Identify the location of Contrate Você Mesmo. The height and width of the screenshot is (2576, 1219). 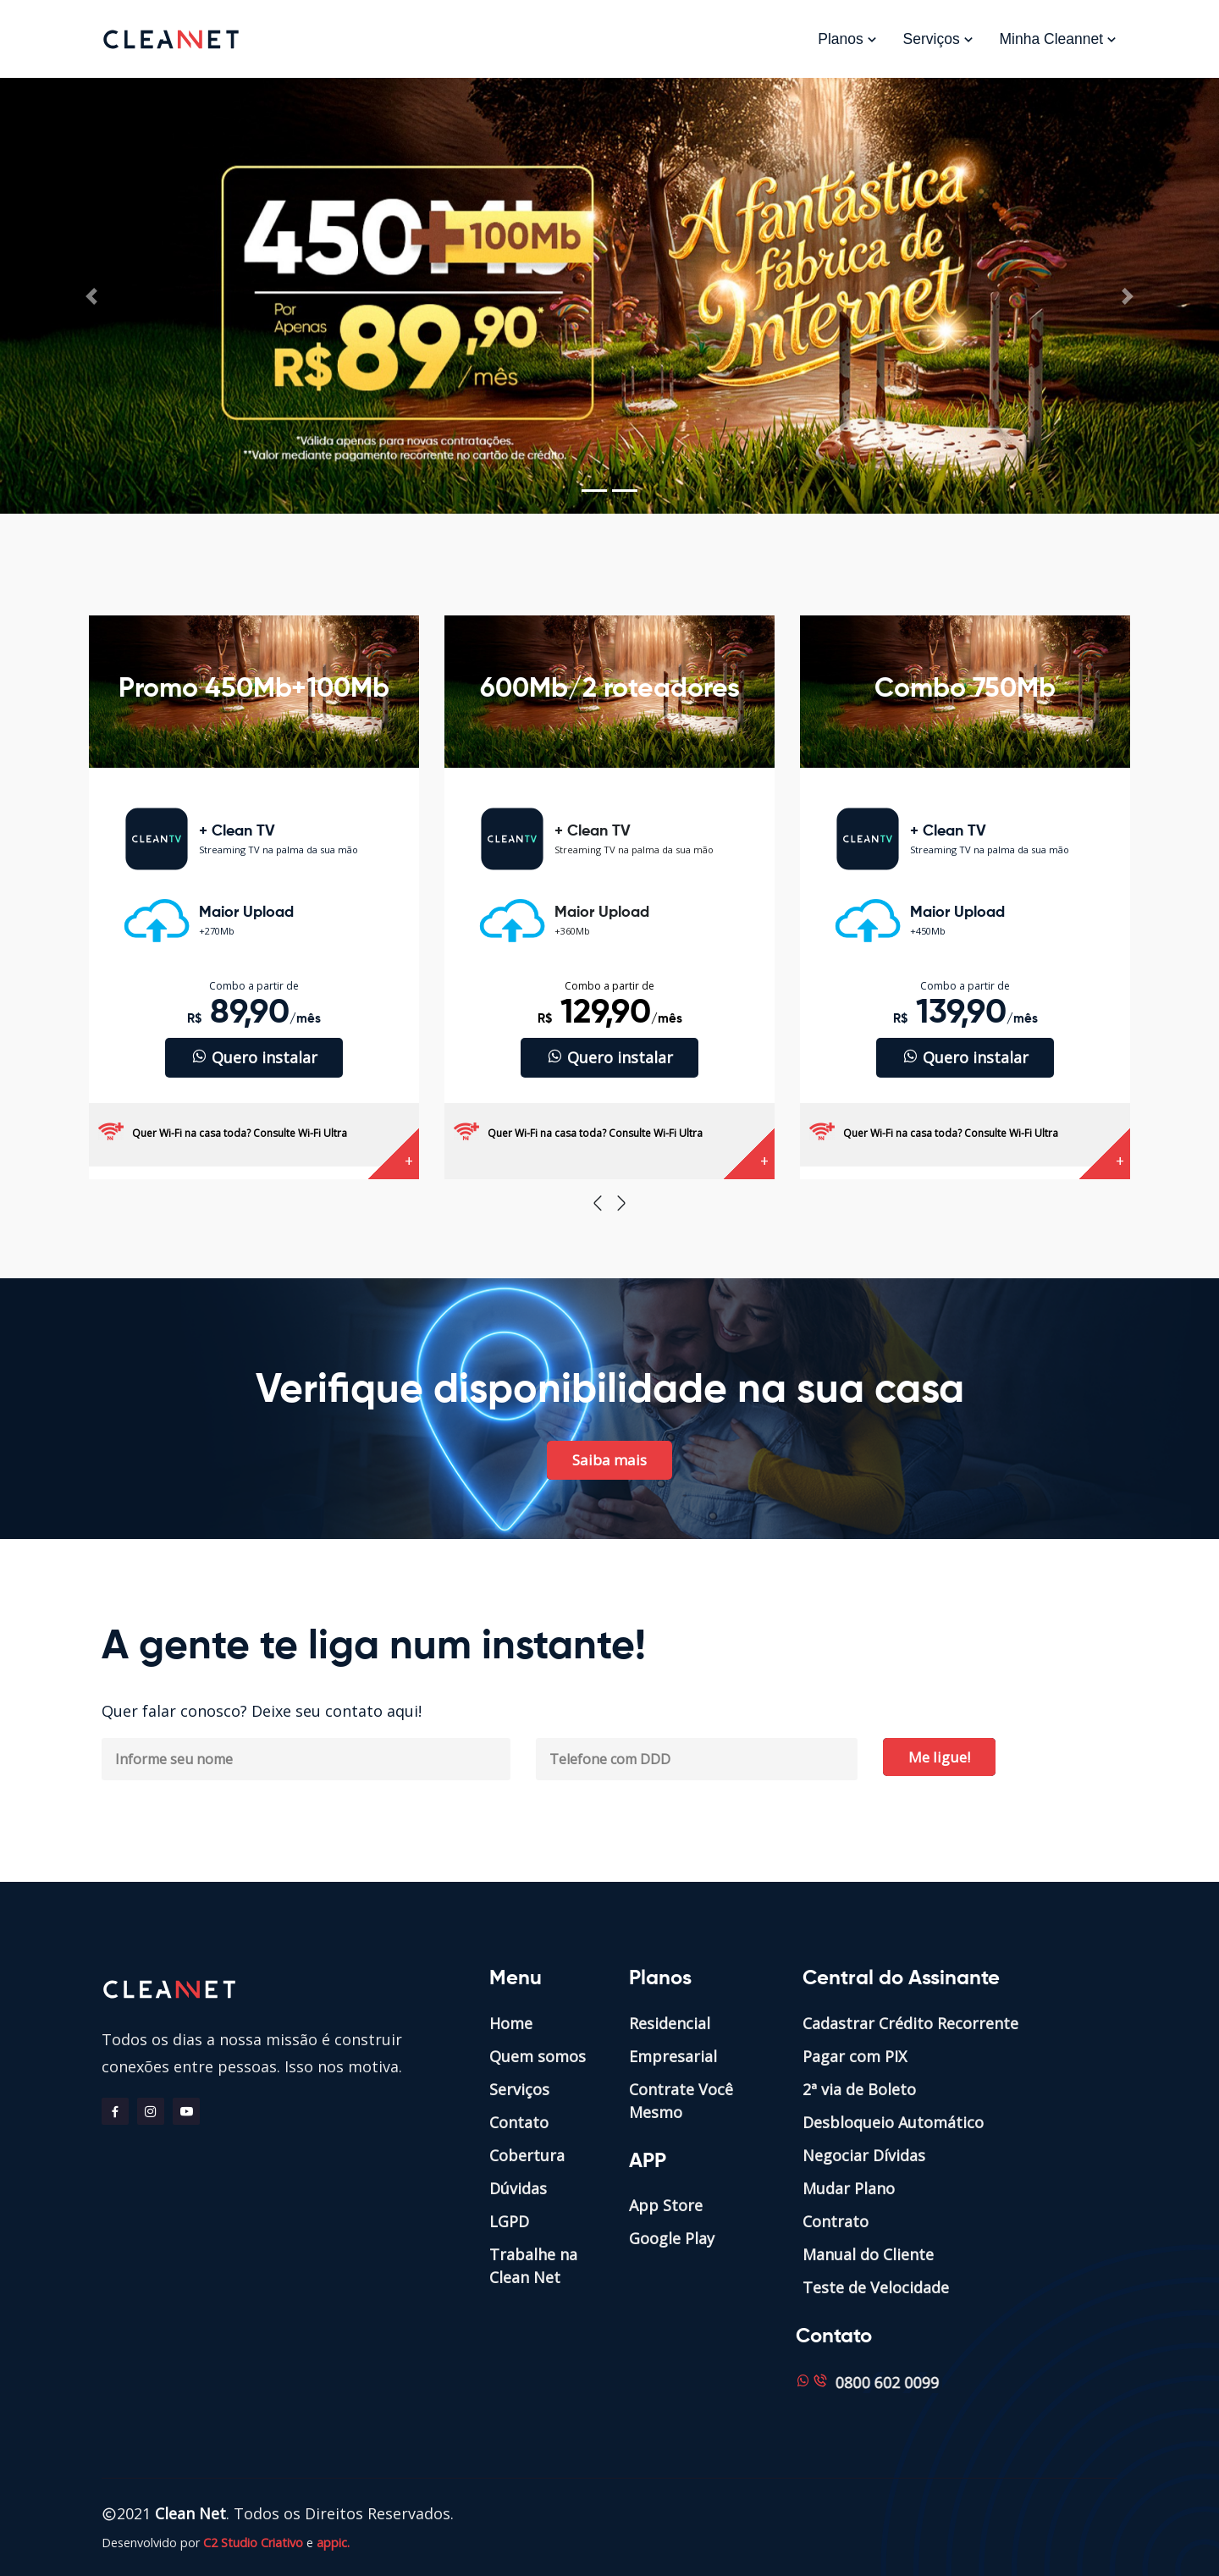
(681, 2100).